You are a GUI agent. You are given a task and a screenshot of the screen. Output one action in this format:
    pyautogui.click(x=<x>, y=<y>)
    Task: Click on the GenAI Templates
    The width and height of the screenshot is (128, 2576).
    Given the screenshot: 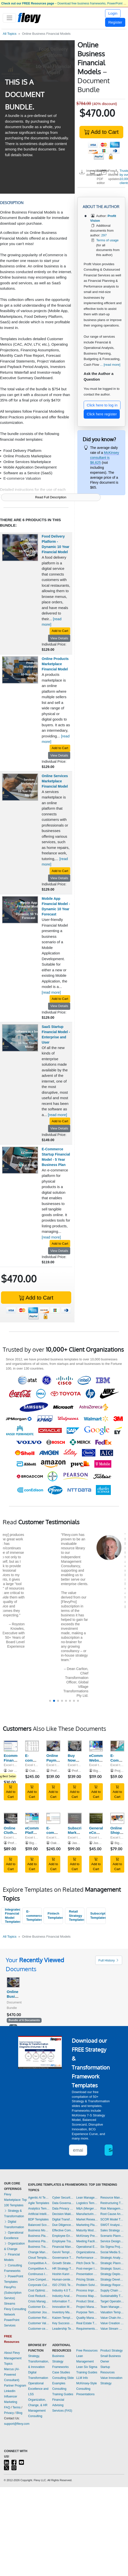 What is the action you would take?
    pyautogui.click(x=63, y=2252)
    